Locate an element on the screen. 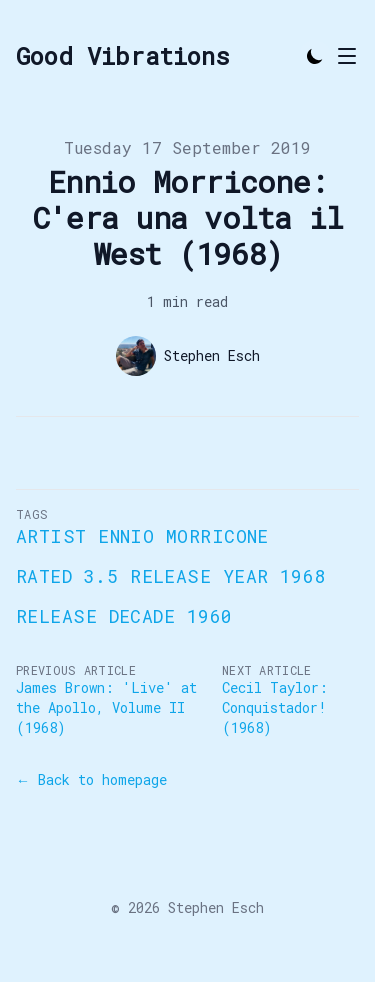 This screenshot has height=982, width=375. ← Back to homepage [Back to homepage] is located at coordinates (91, 779).